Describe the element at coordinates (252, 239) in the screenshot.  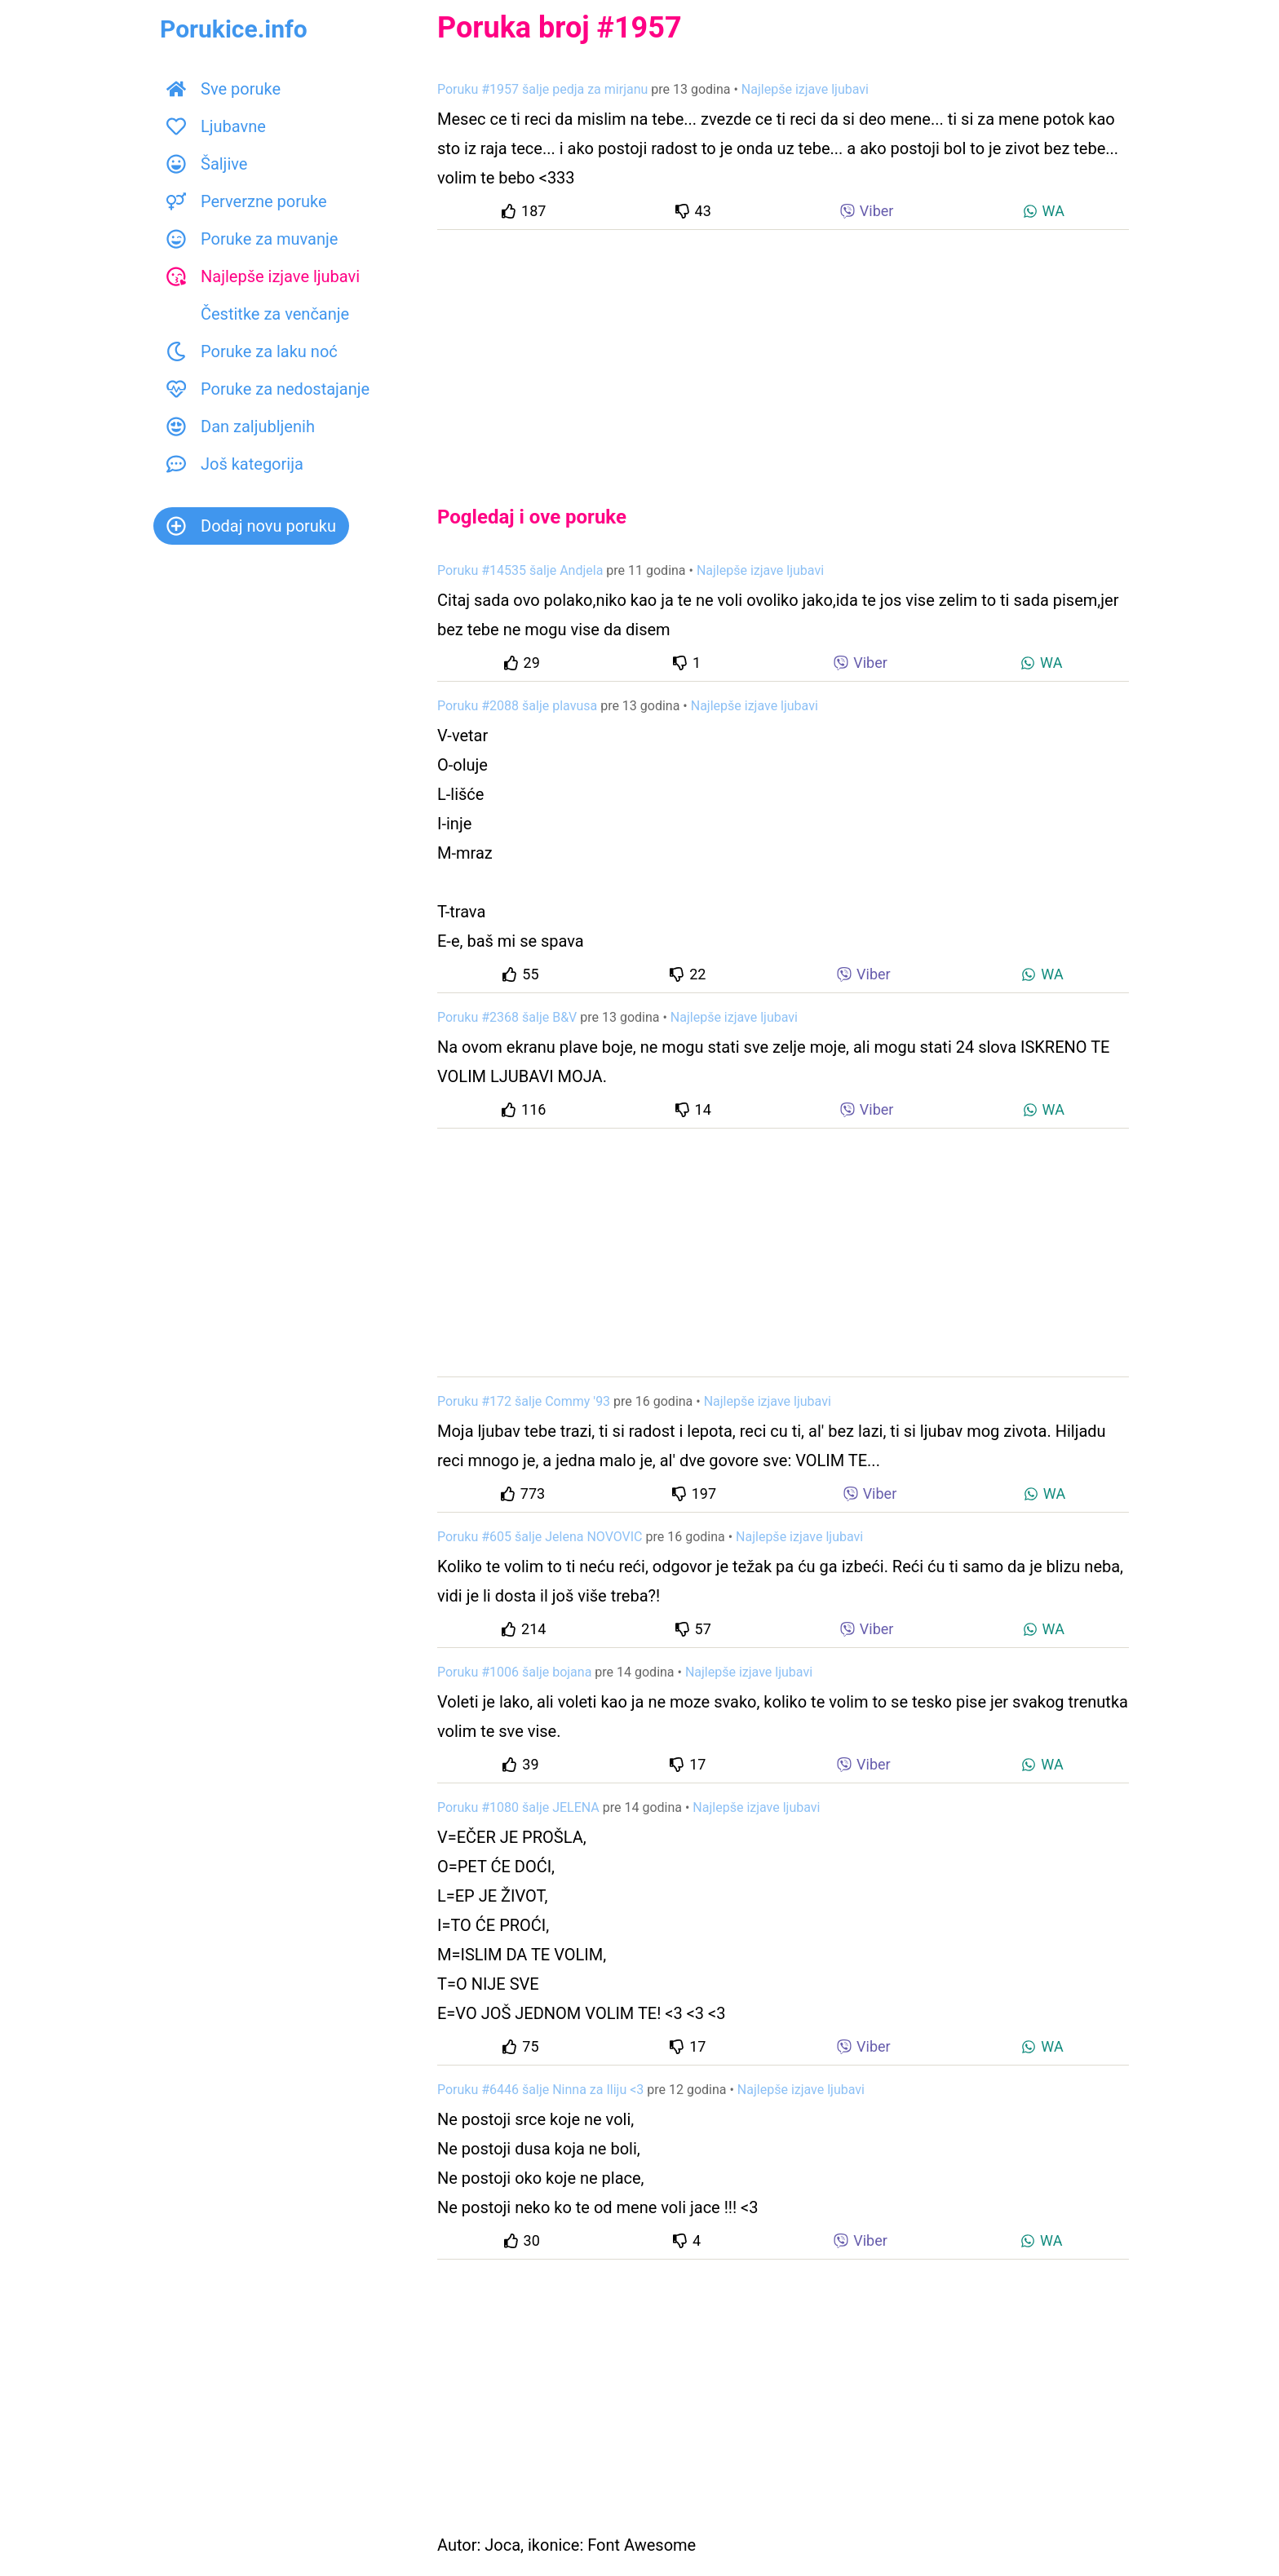
I see `Poruke za muvanje` at that location.